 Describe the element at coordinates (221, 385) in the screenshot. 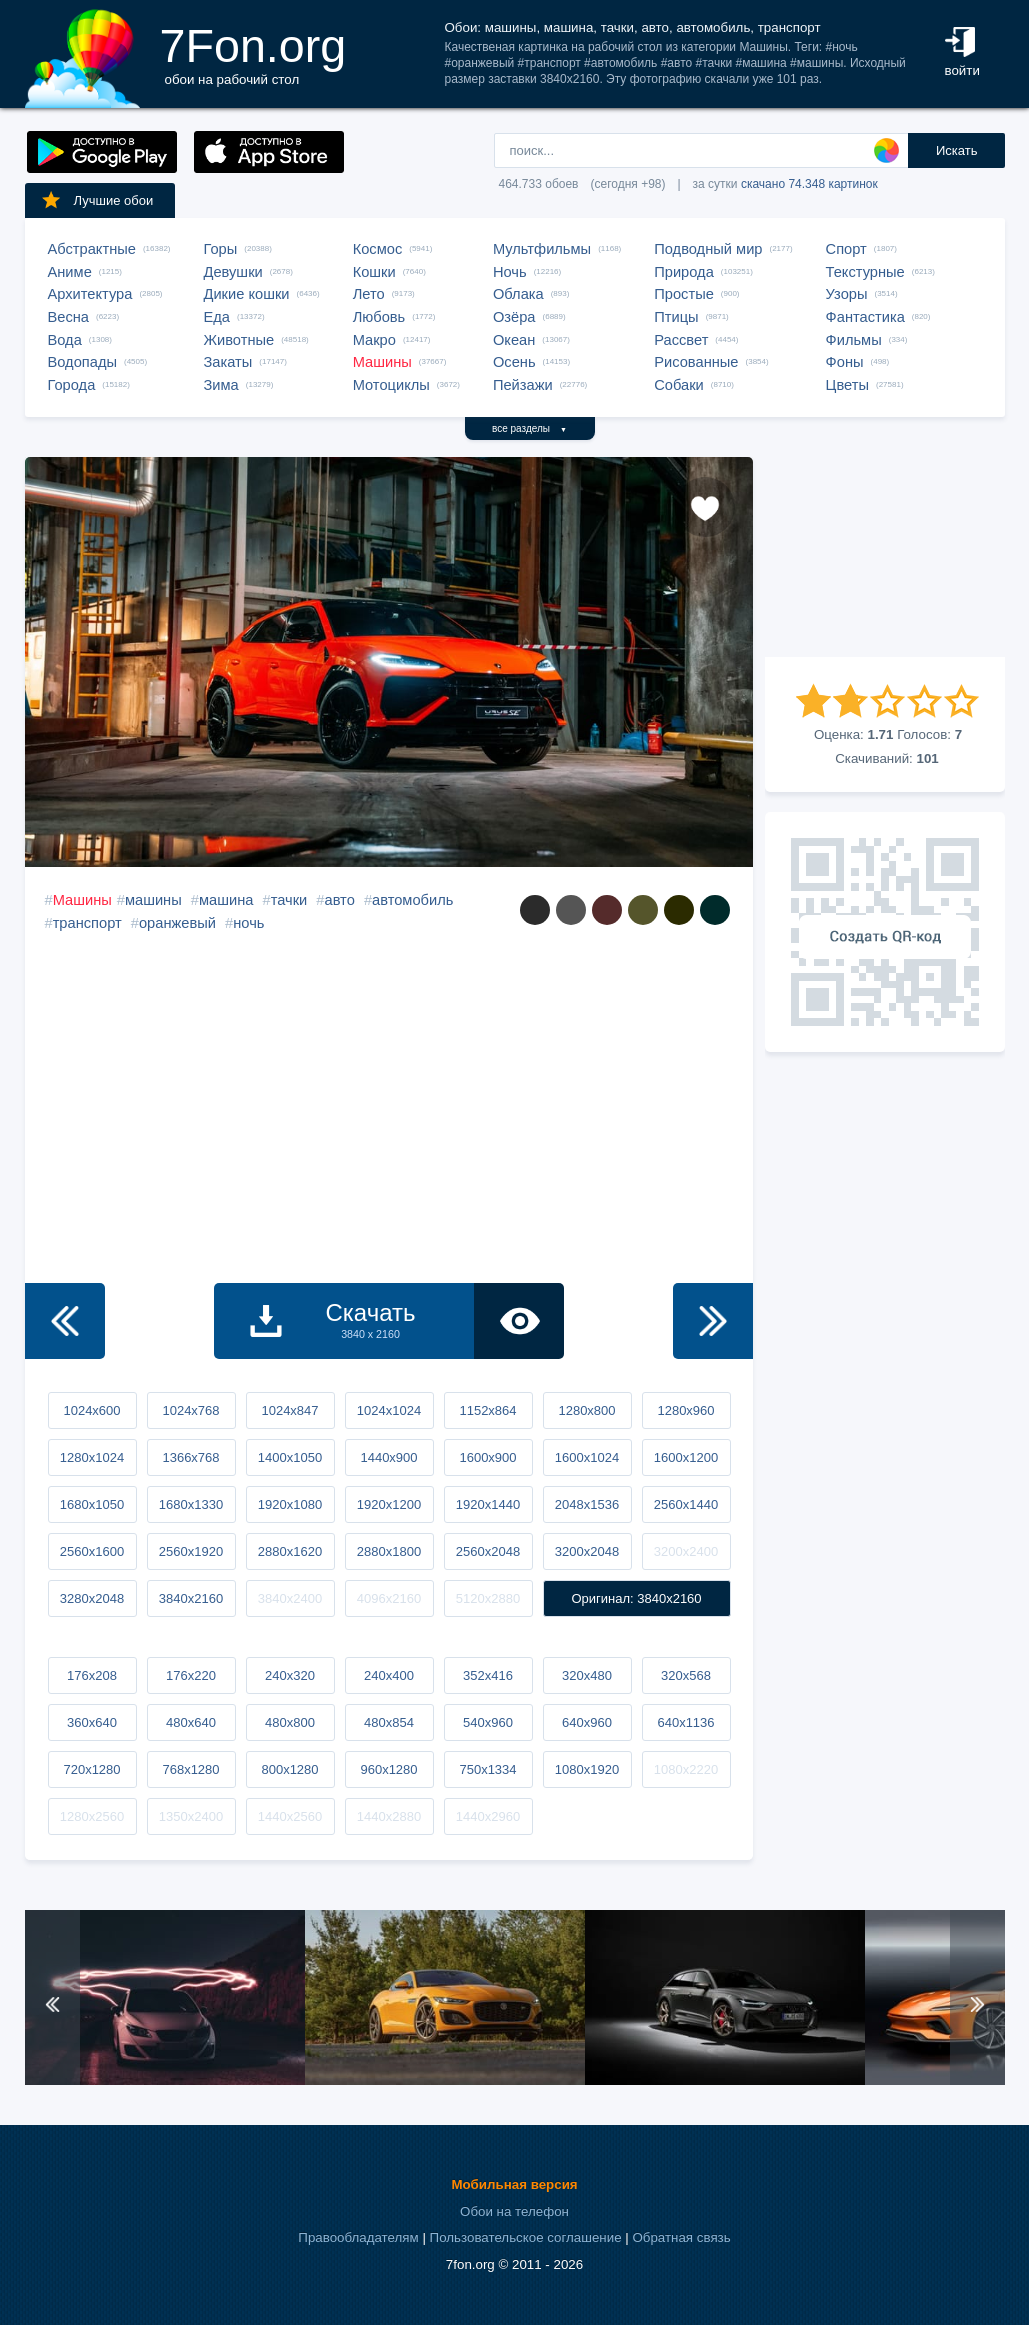

I see `Зима` at that location.